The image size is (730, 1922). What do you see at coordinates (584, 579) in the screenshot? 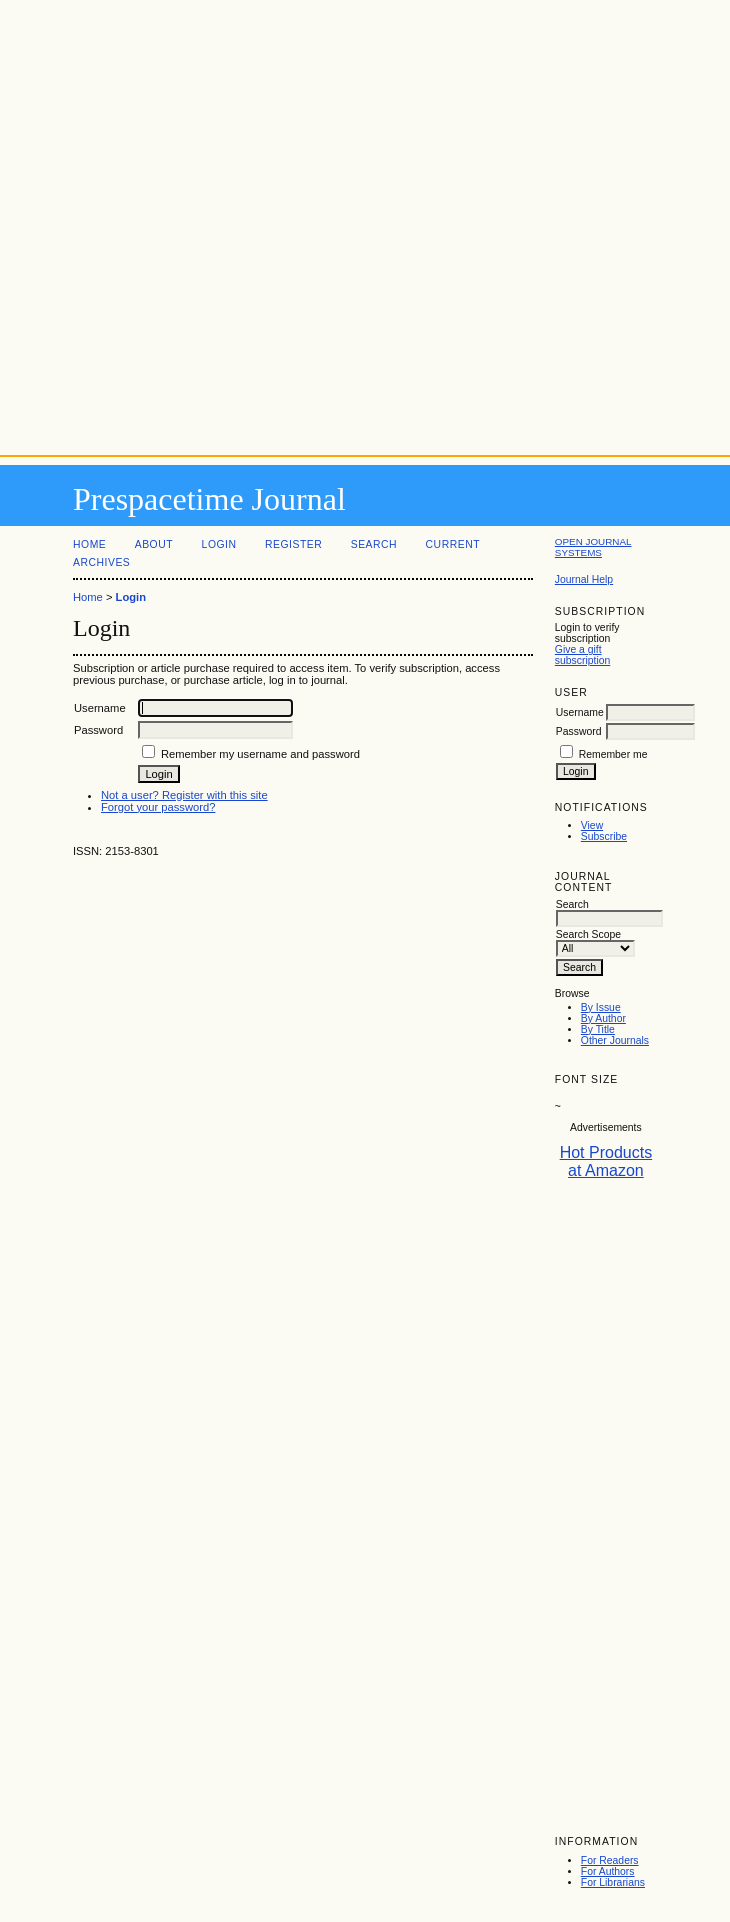
I see `Journal Help` at bounding box center [584, 579].